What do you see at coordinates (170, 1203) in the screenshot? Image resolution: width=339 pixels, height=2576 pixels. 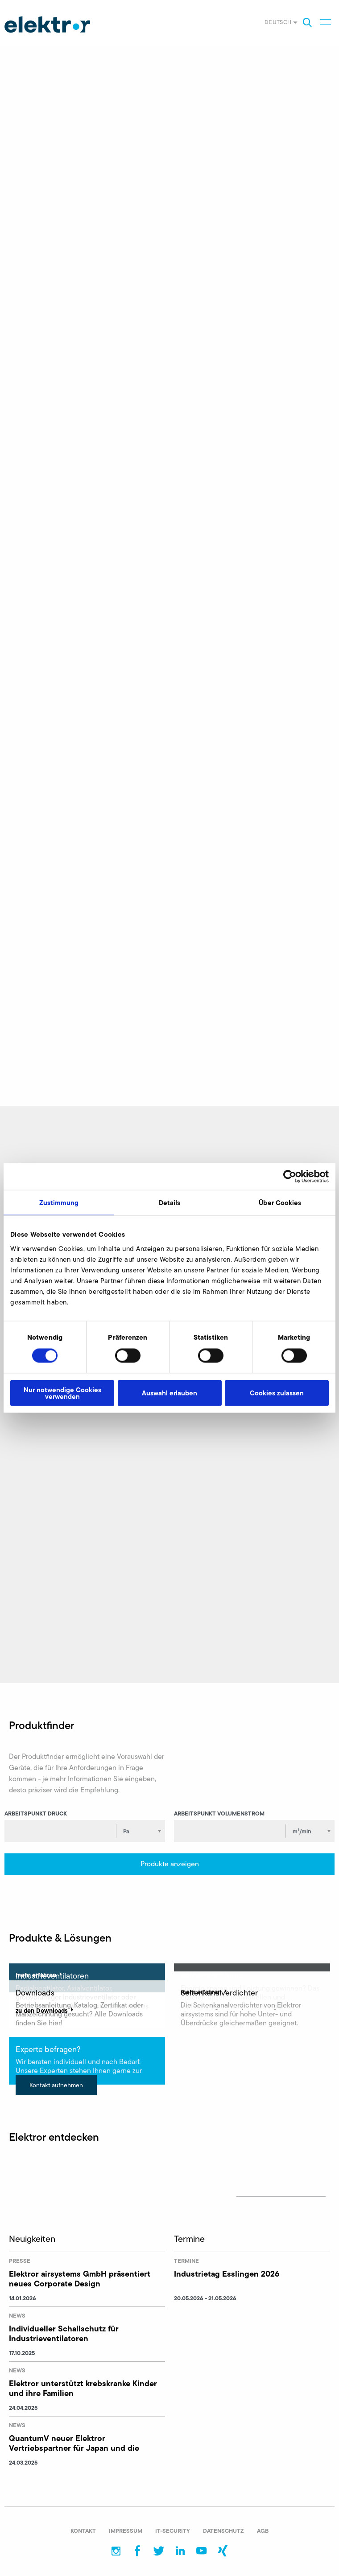 I see `Details [tab]` at bounding box center [170, 1203].